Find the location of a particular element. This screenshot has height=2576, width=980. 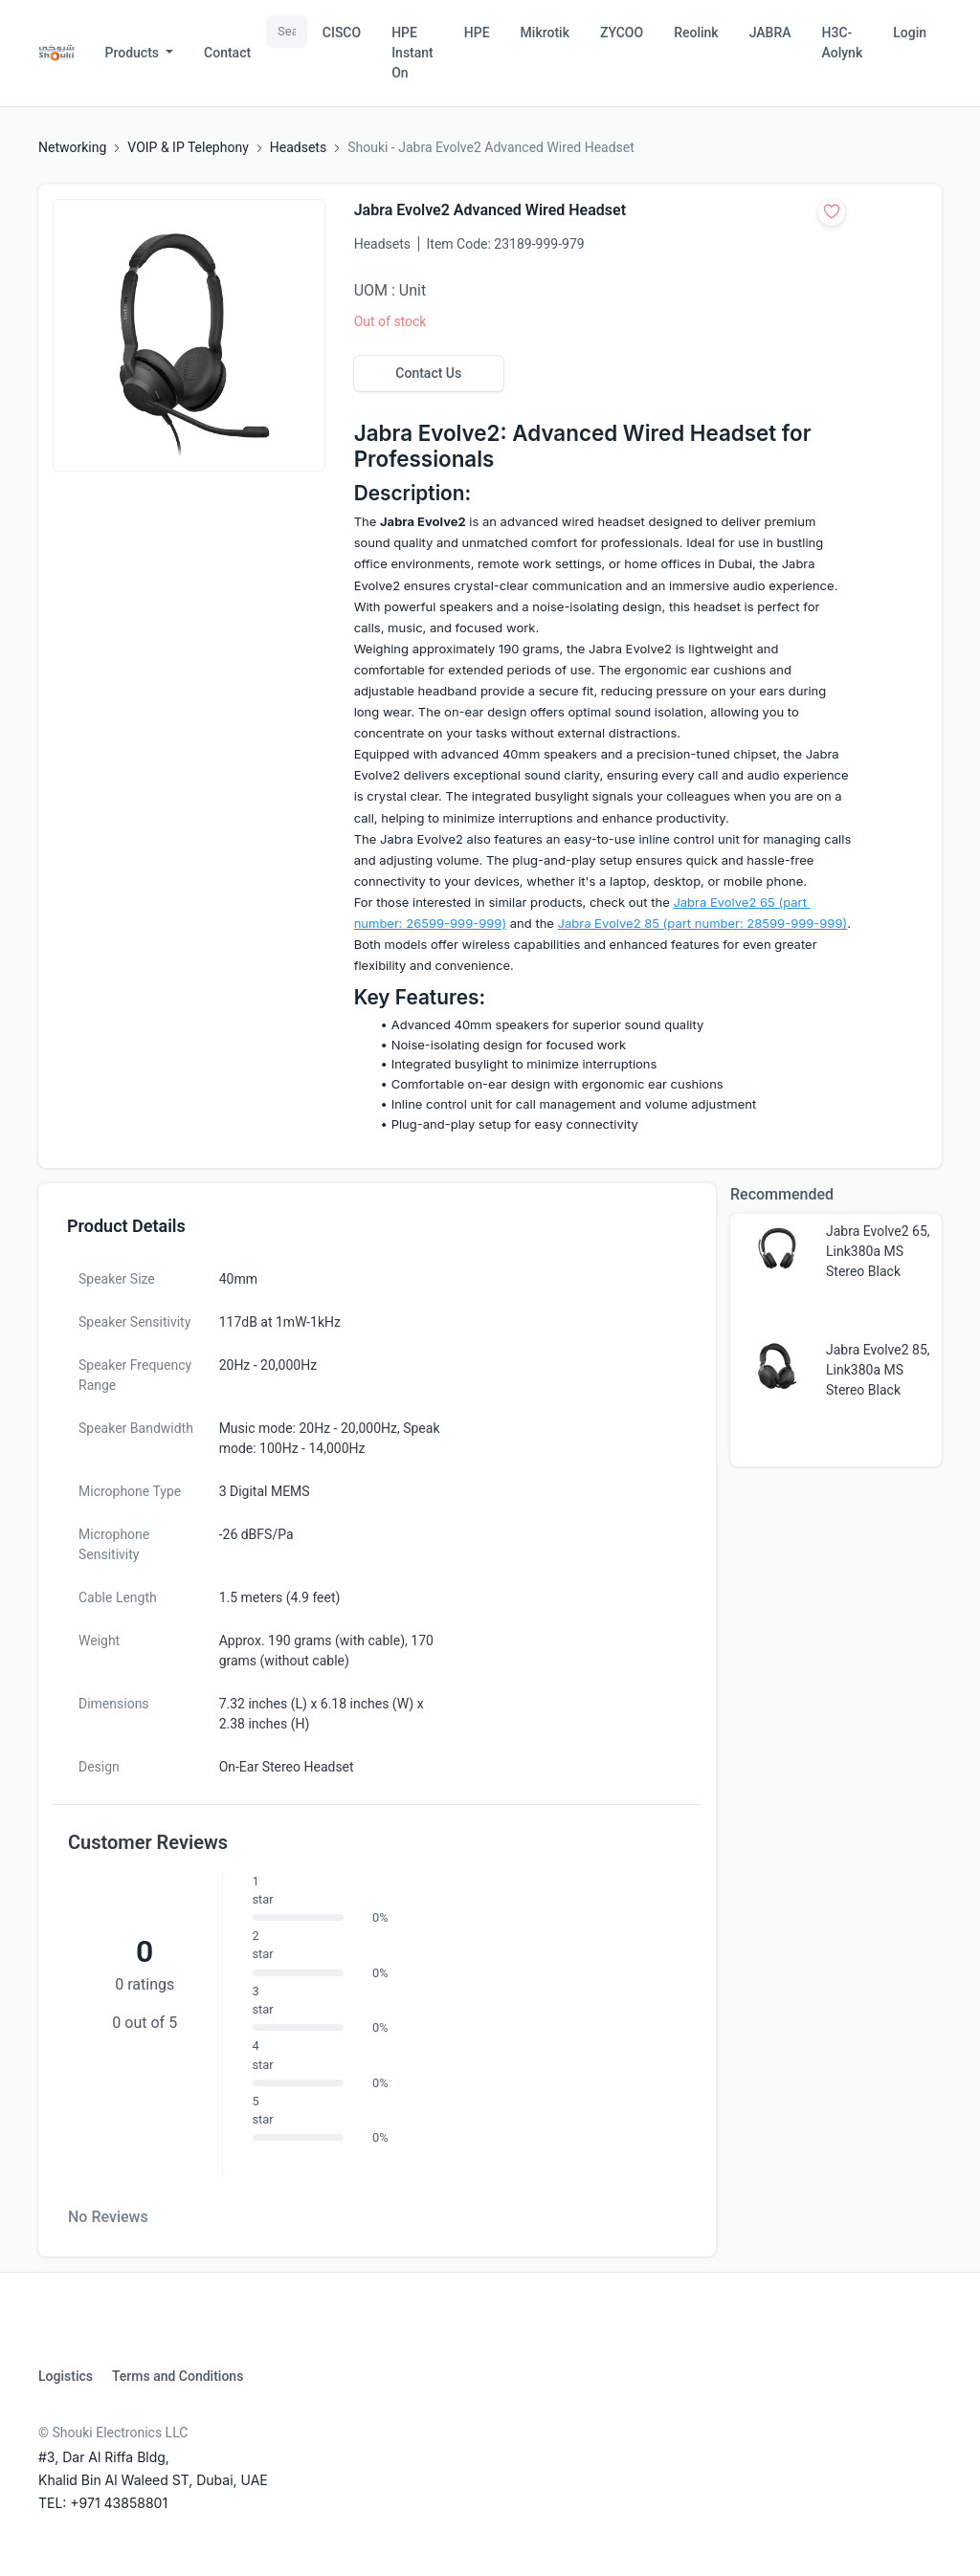

Logistics is located at coordinates (65, 2376).